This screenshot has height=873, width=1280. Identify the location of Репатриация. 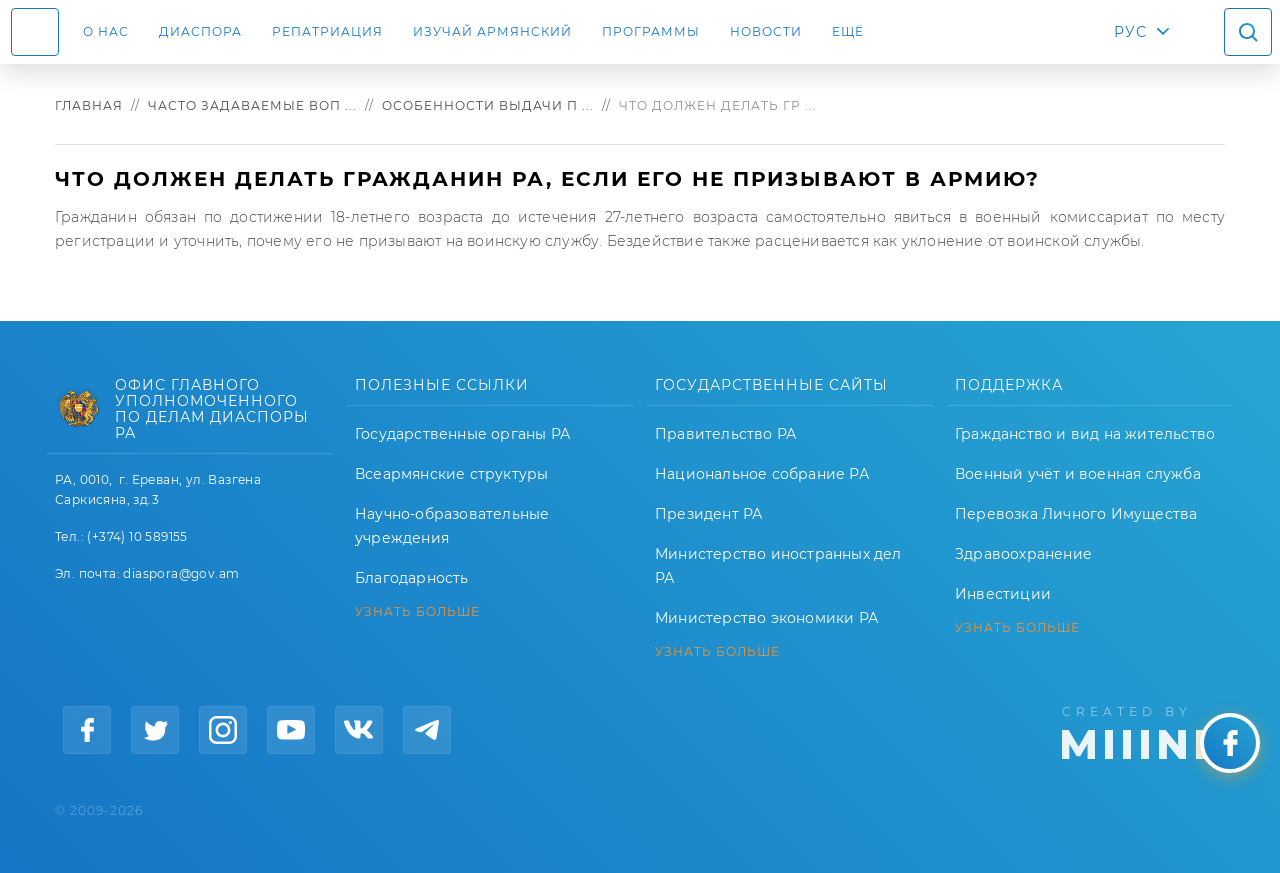
(327, 31).